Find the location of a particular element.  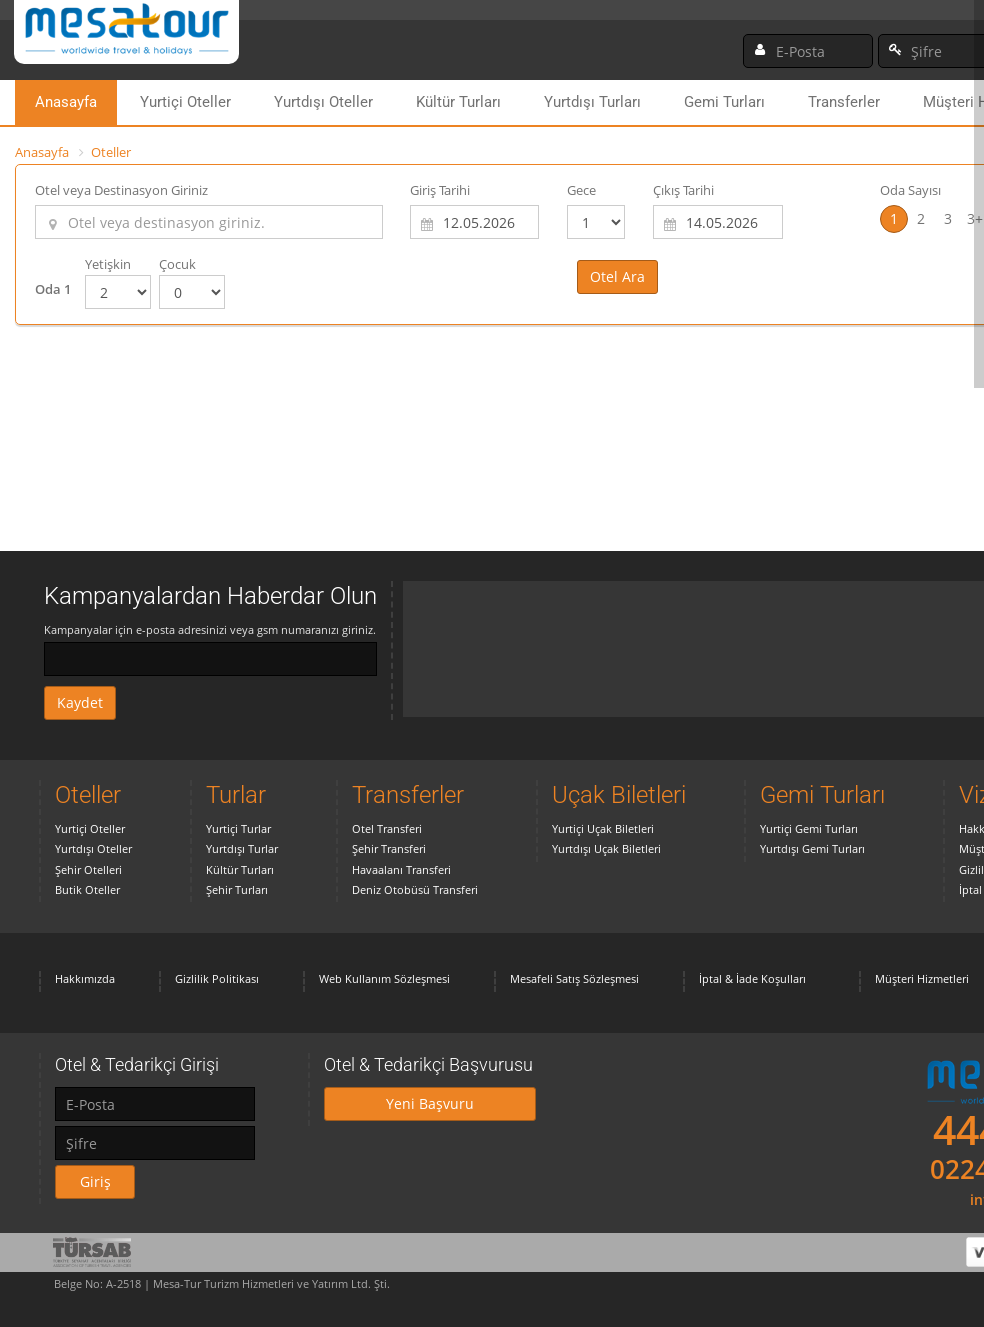

Giriş Tarihi is located at coordinates (440, 190).